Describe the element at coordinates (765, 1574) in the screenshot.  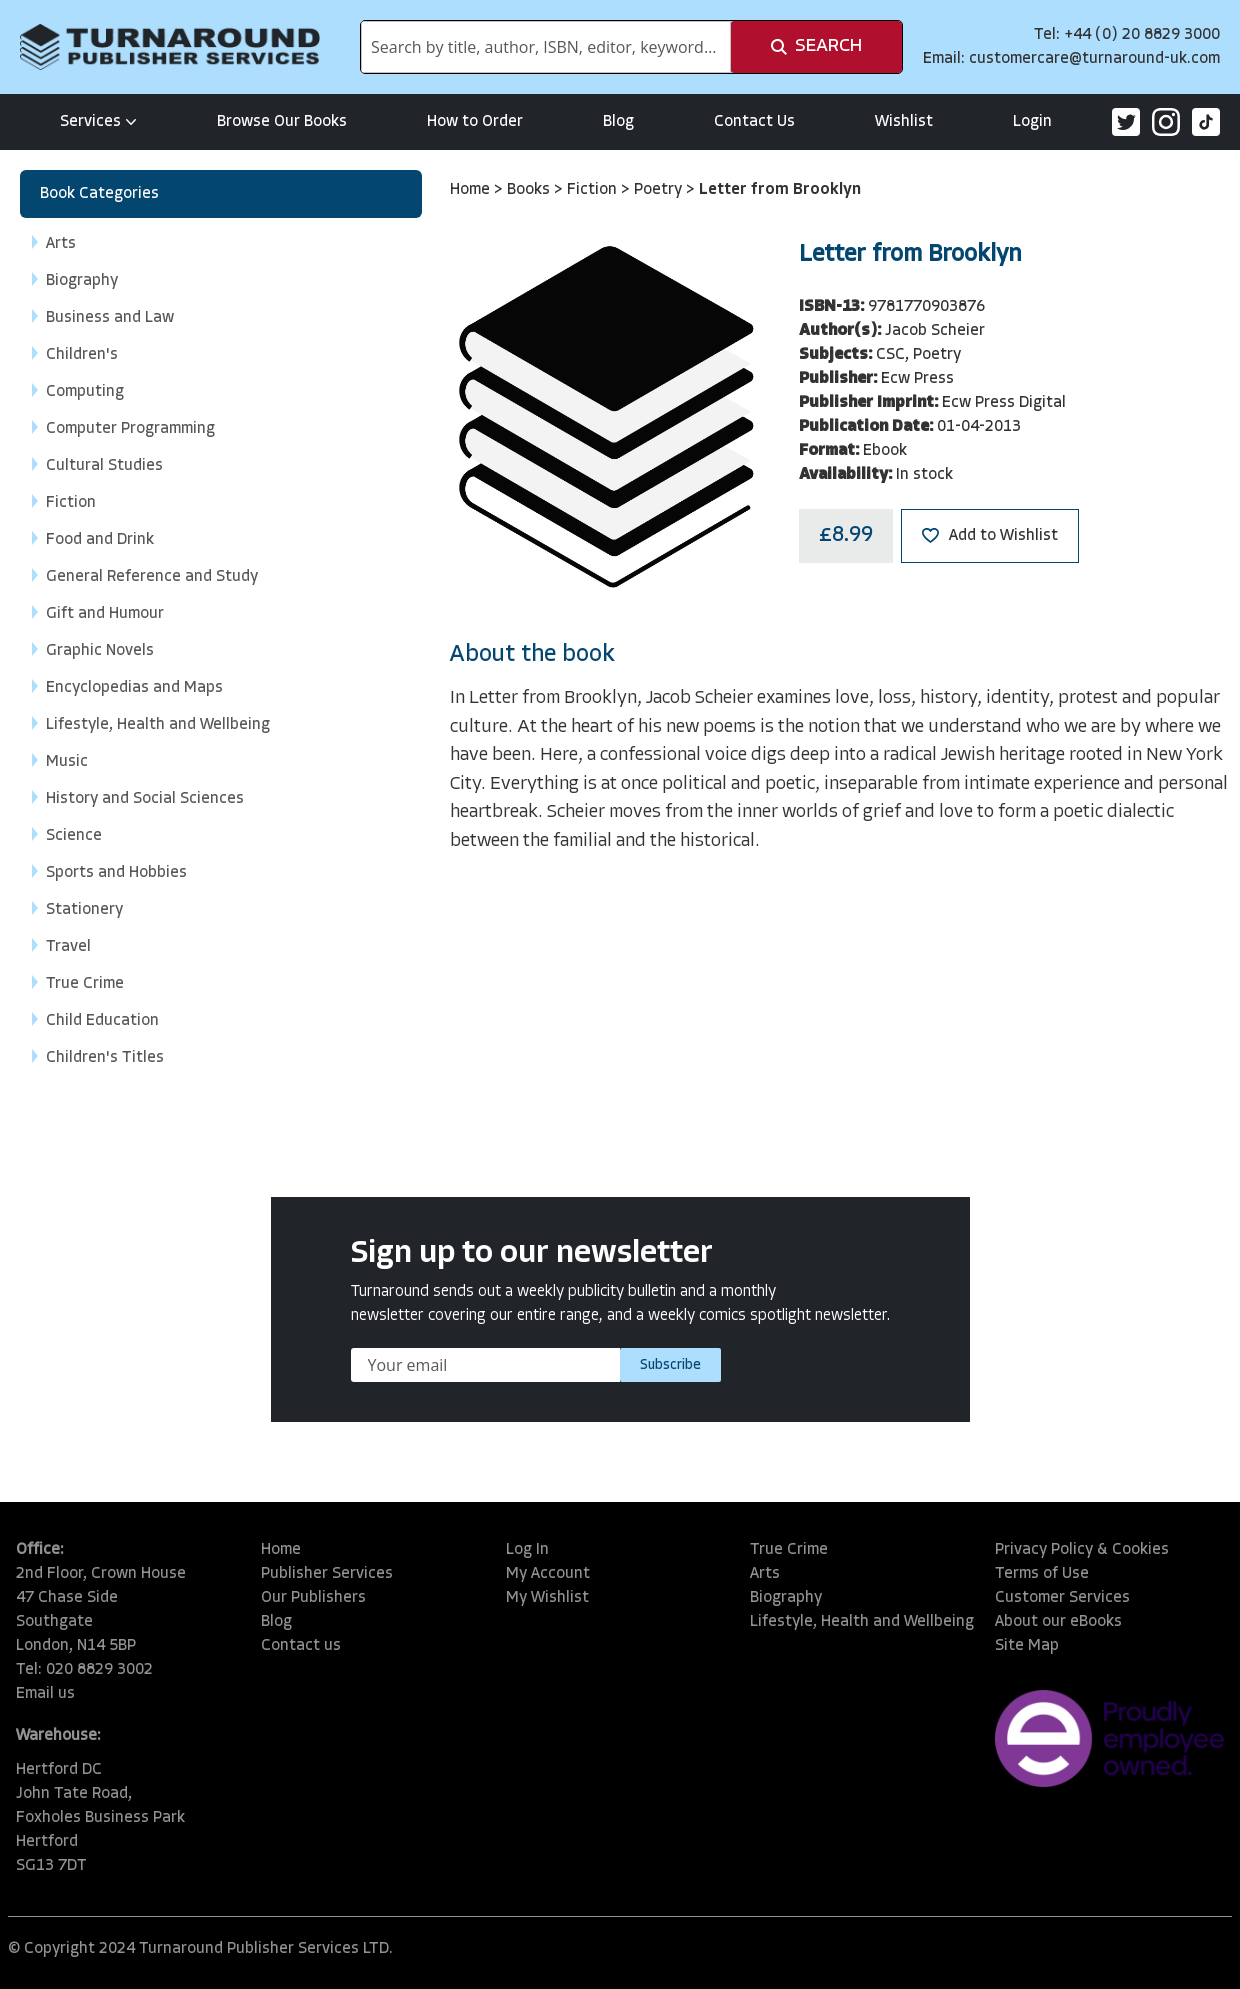
I see `Arts` at that location.